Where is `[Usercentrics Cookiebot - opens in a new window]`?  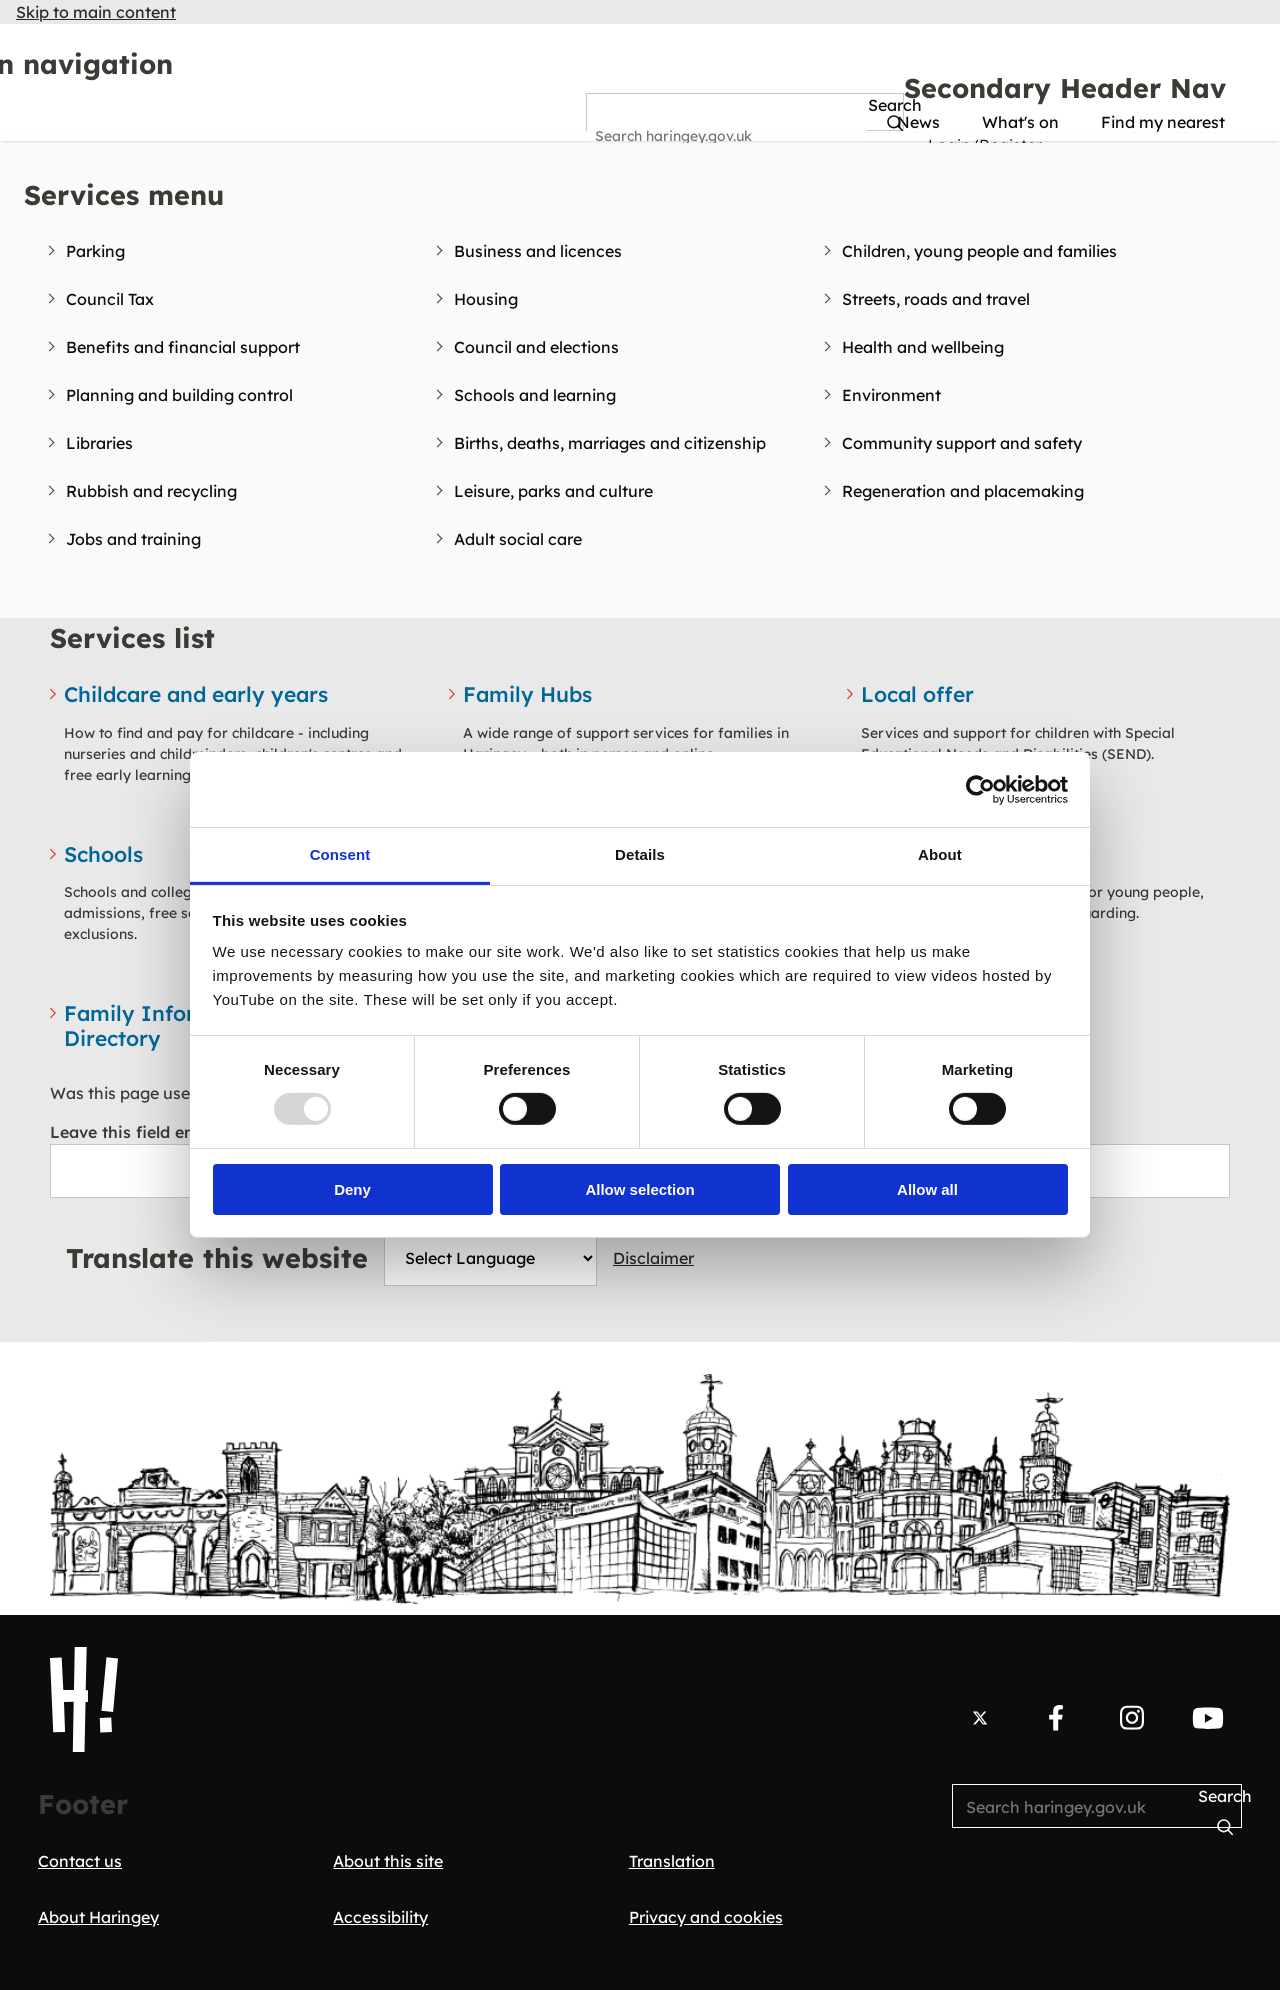 [Usercentrics Cookiebot - opens in a new window] is located at coordinates (980, 789).